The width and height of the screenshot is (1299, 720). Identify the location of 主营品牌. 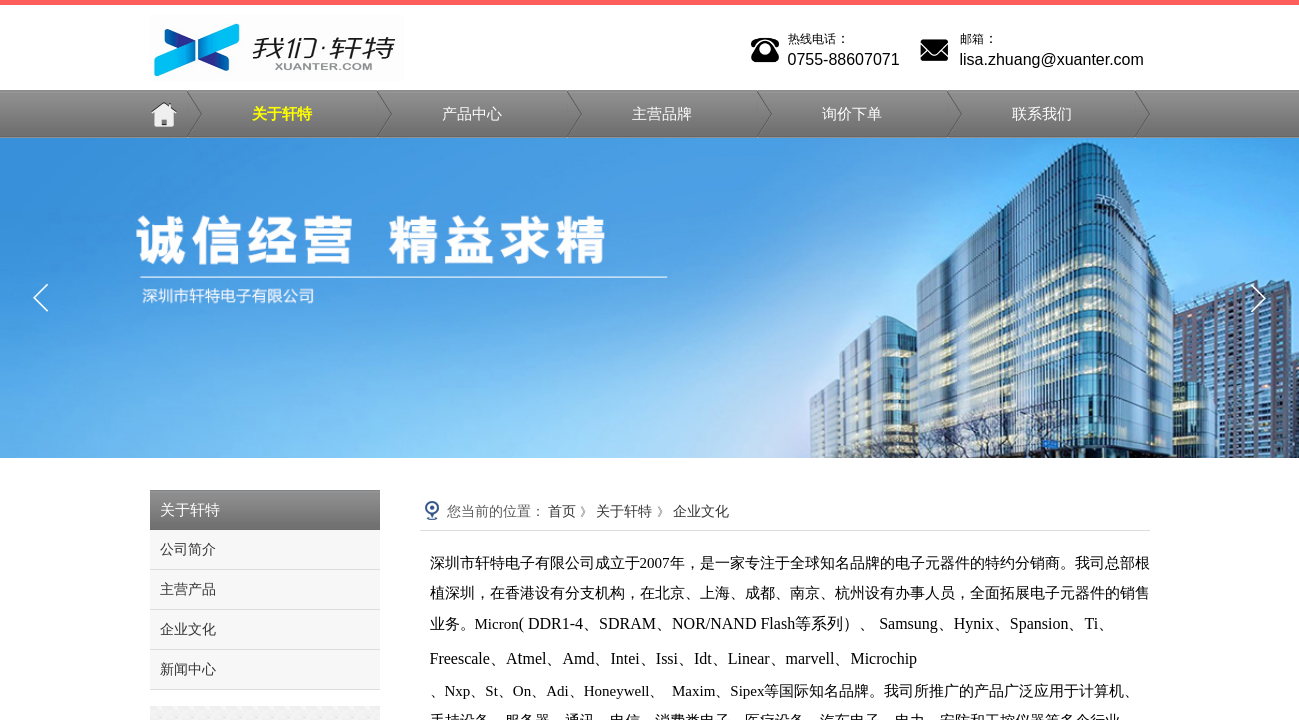
(662, 113).